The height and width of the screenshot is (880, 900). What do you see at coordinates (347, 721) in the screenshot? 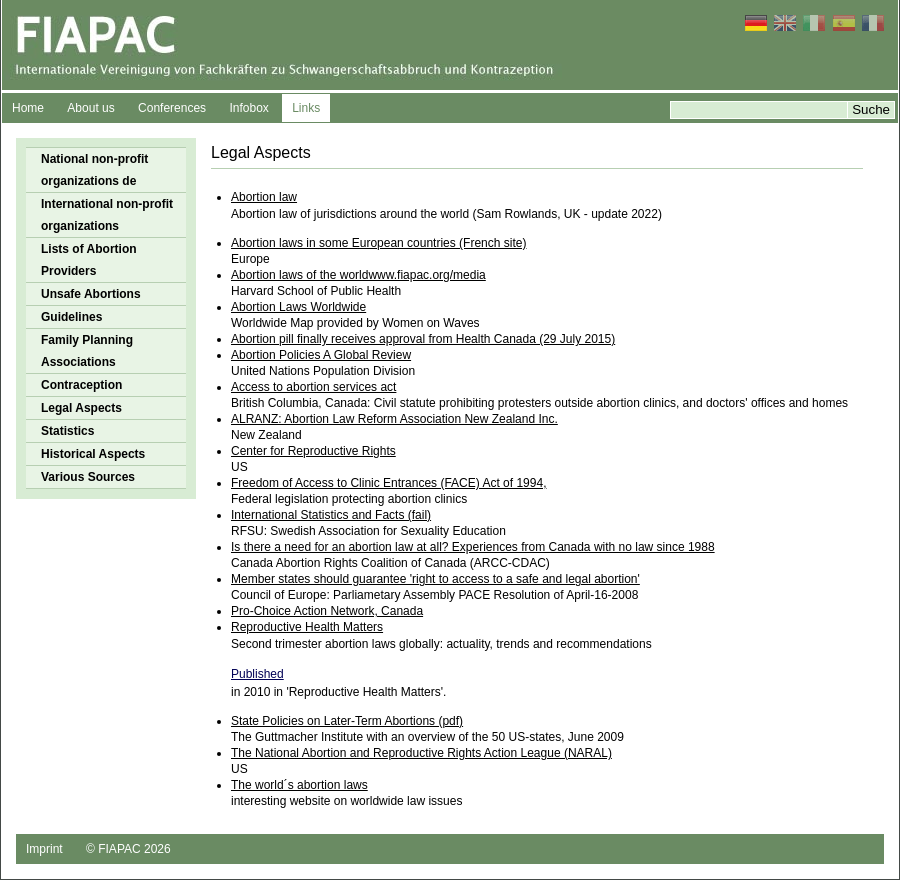
I see `State Policies on Later-Term Abortions (pdf)` at bounding box center [347, 721].